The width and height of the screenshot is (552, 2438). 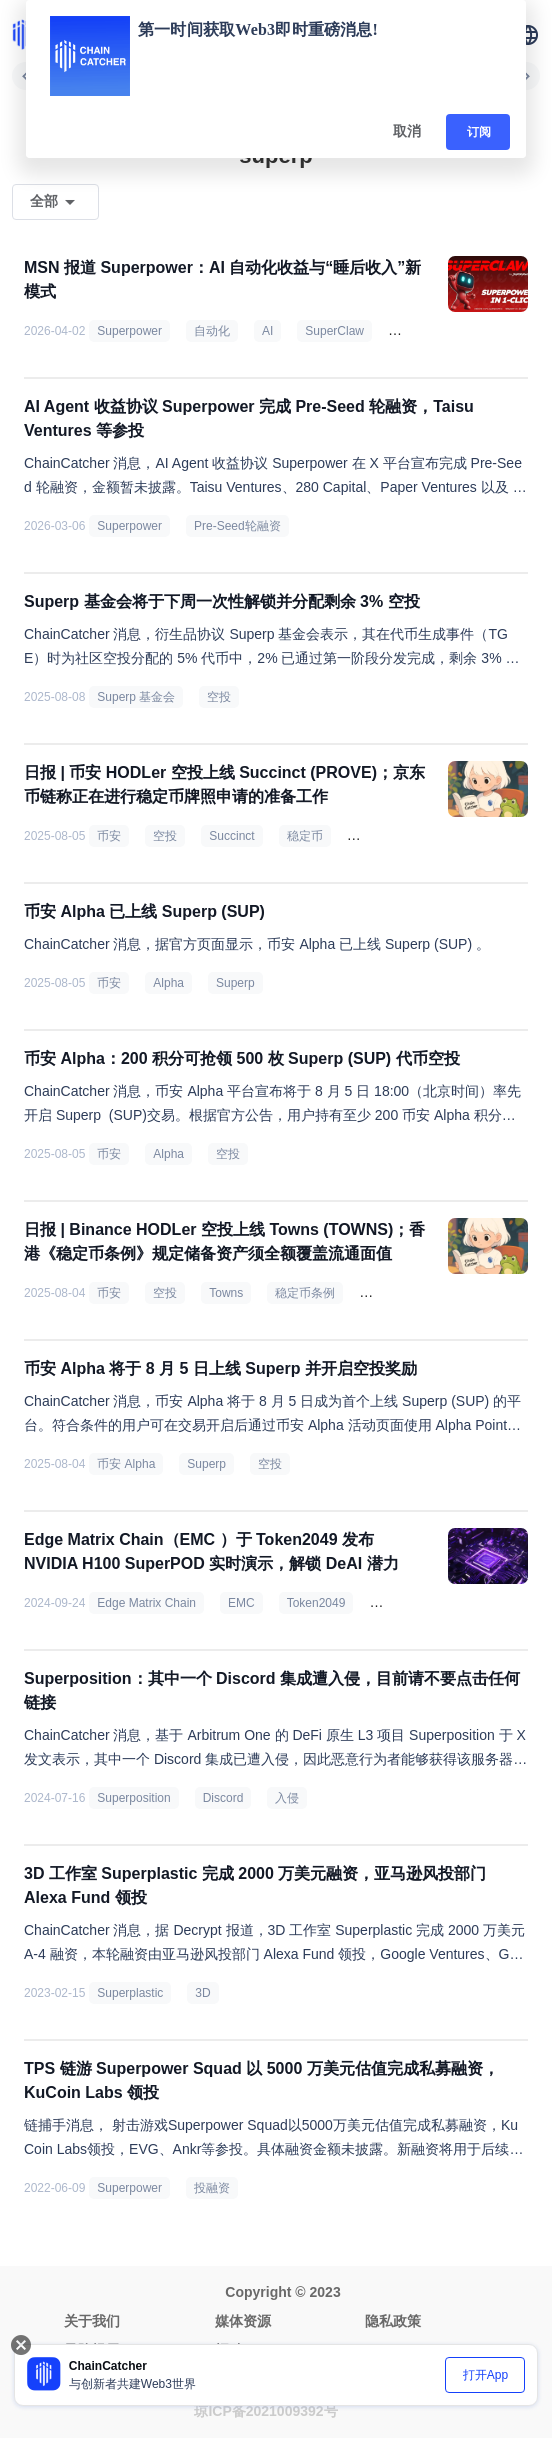 What do you see at coordinates (129, 331) in the screenshot?
I see `Superpower` at bounding box center [129, 331].